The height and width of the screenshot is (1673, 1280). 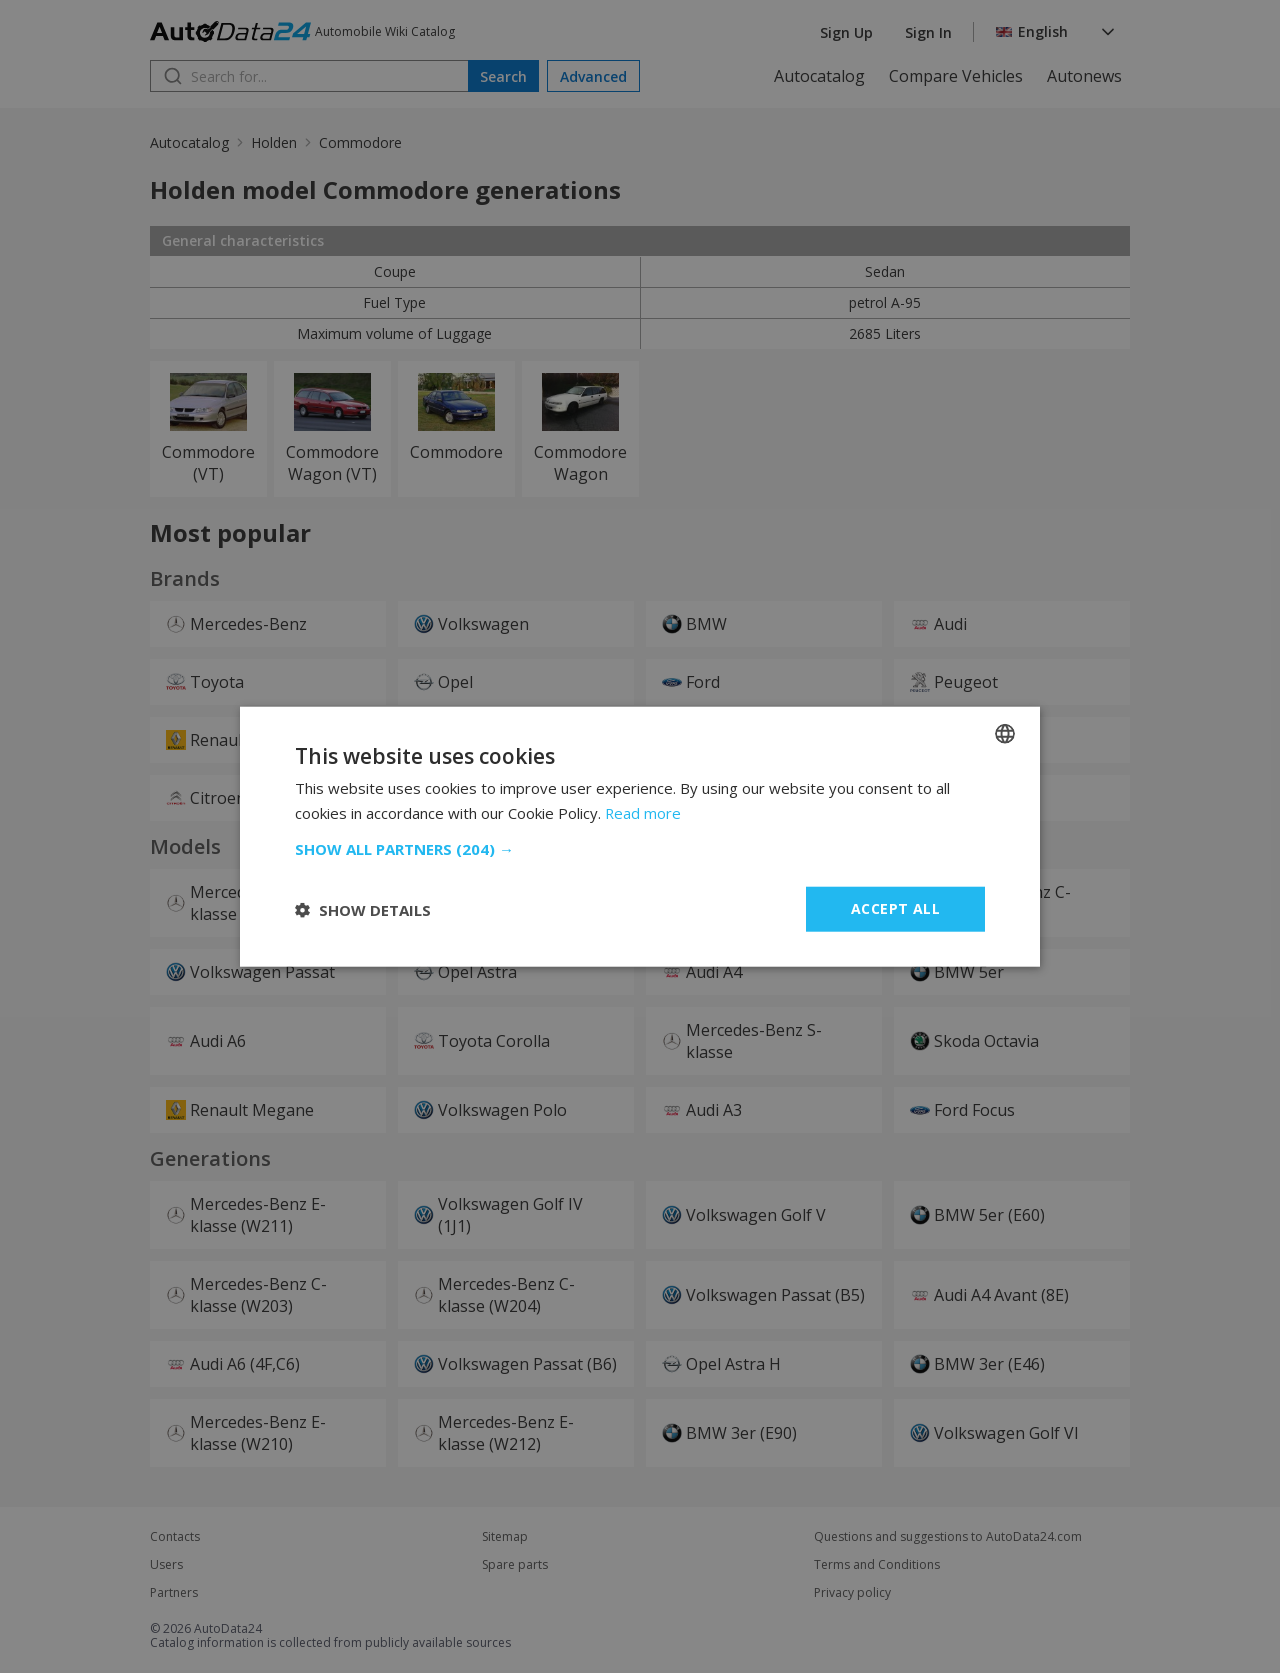 What do you see at coordinates (640, 849) in the screenshot?
I see `[button]` at bounding box center [640, 849].